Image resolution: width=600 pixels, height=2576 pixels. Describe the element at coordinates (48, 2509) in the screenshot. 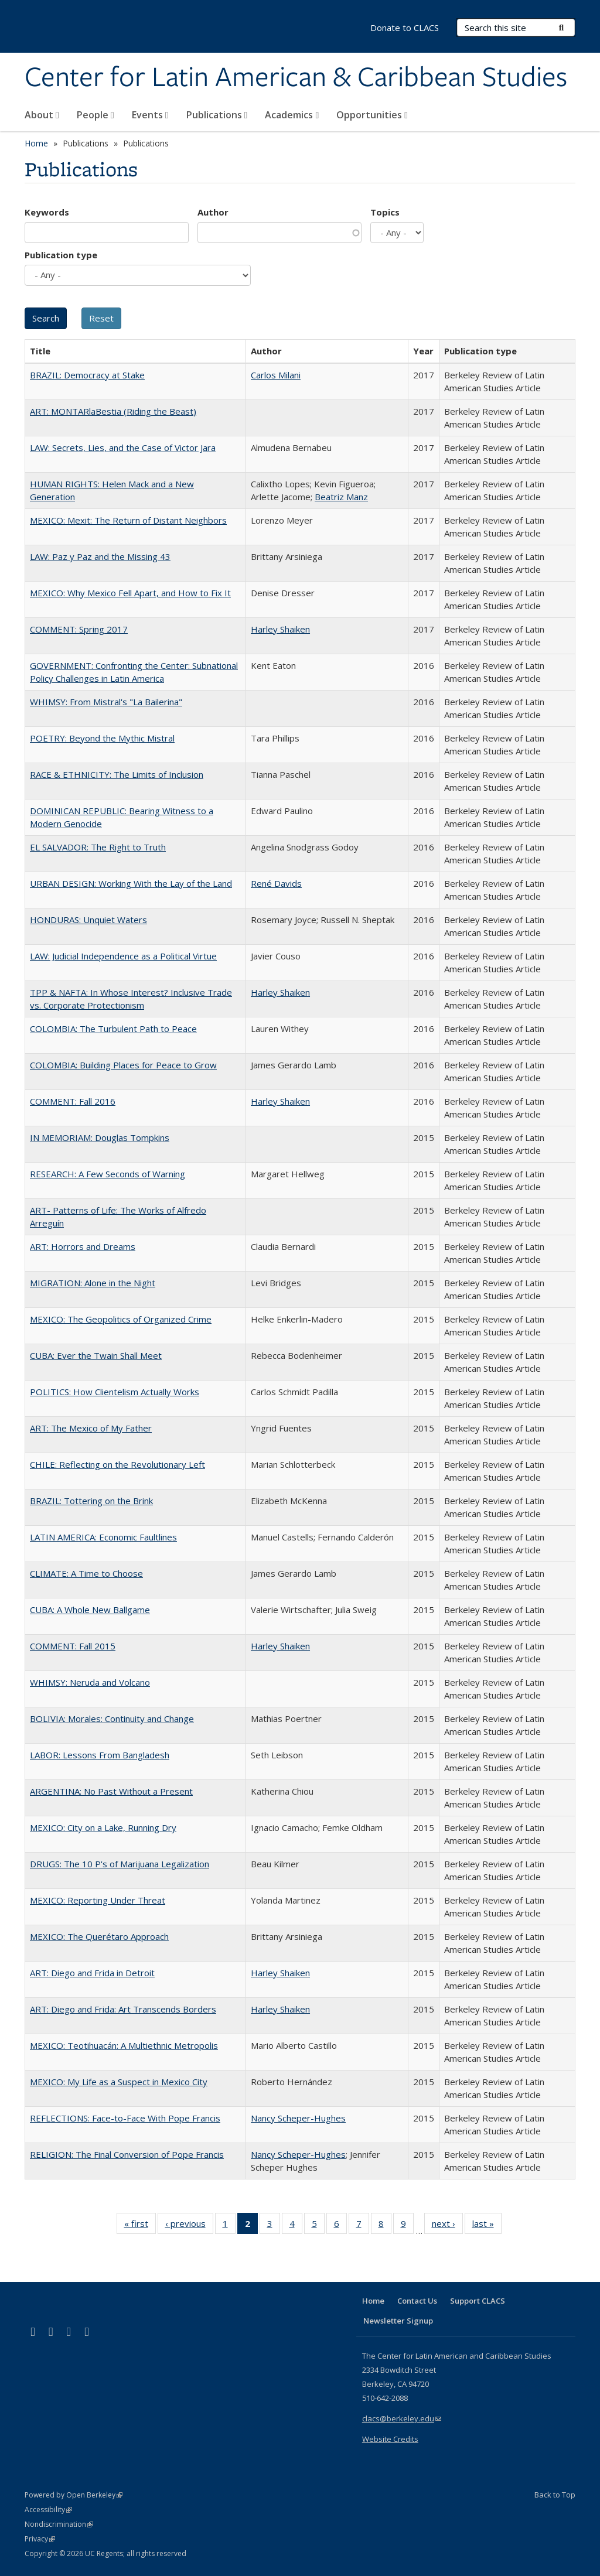

I see `Accessibility` at that location.